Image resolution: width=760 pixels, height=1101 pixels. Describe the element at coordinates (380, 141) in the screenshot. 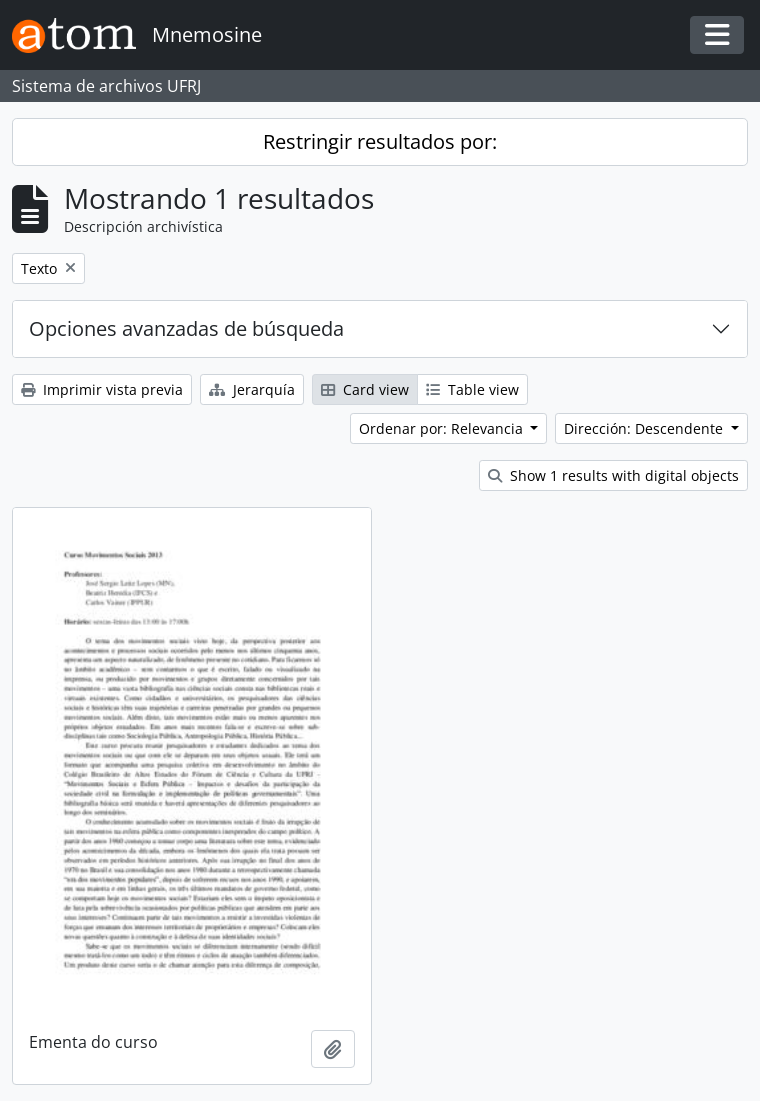

I see `Restringir resultados por:` at that location.